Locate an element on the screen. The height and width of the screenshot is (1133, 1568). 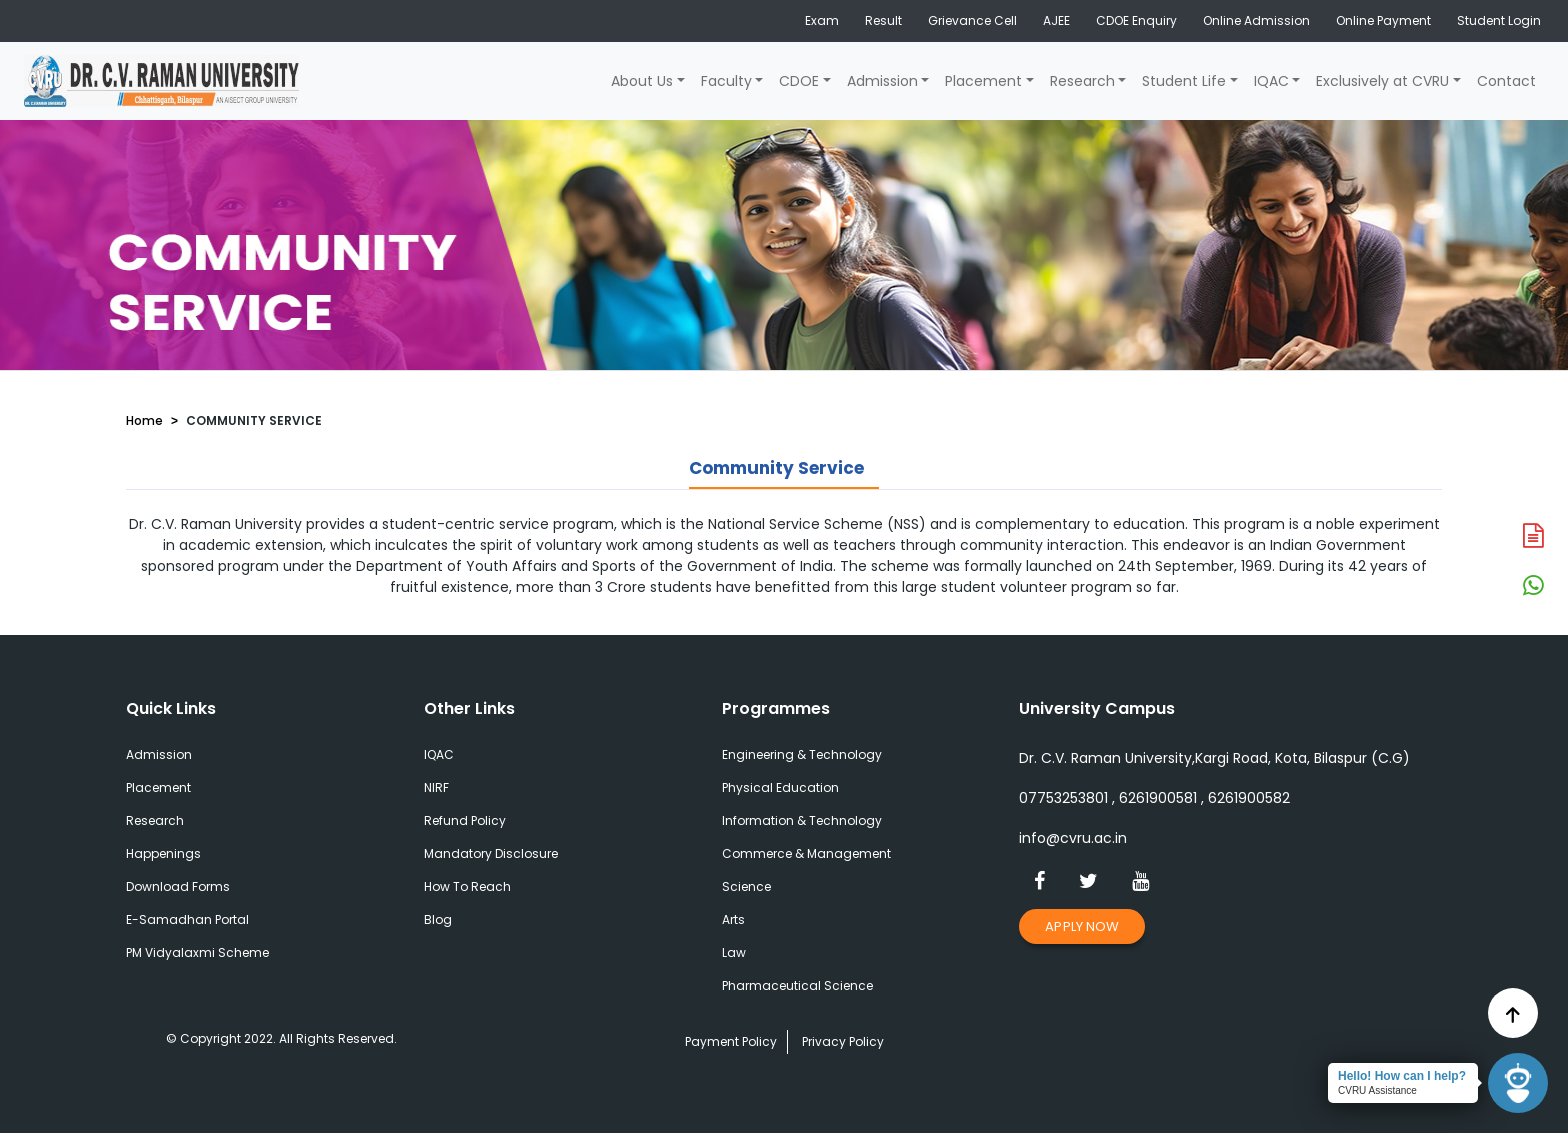
Science is located at coordinates (746, 886).